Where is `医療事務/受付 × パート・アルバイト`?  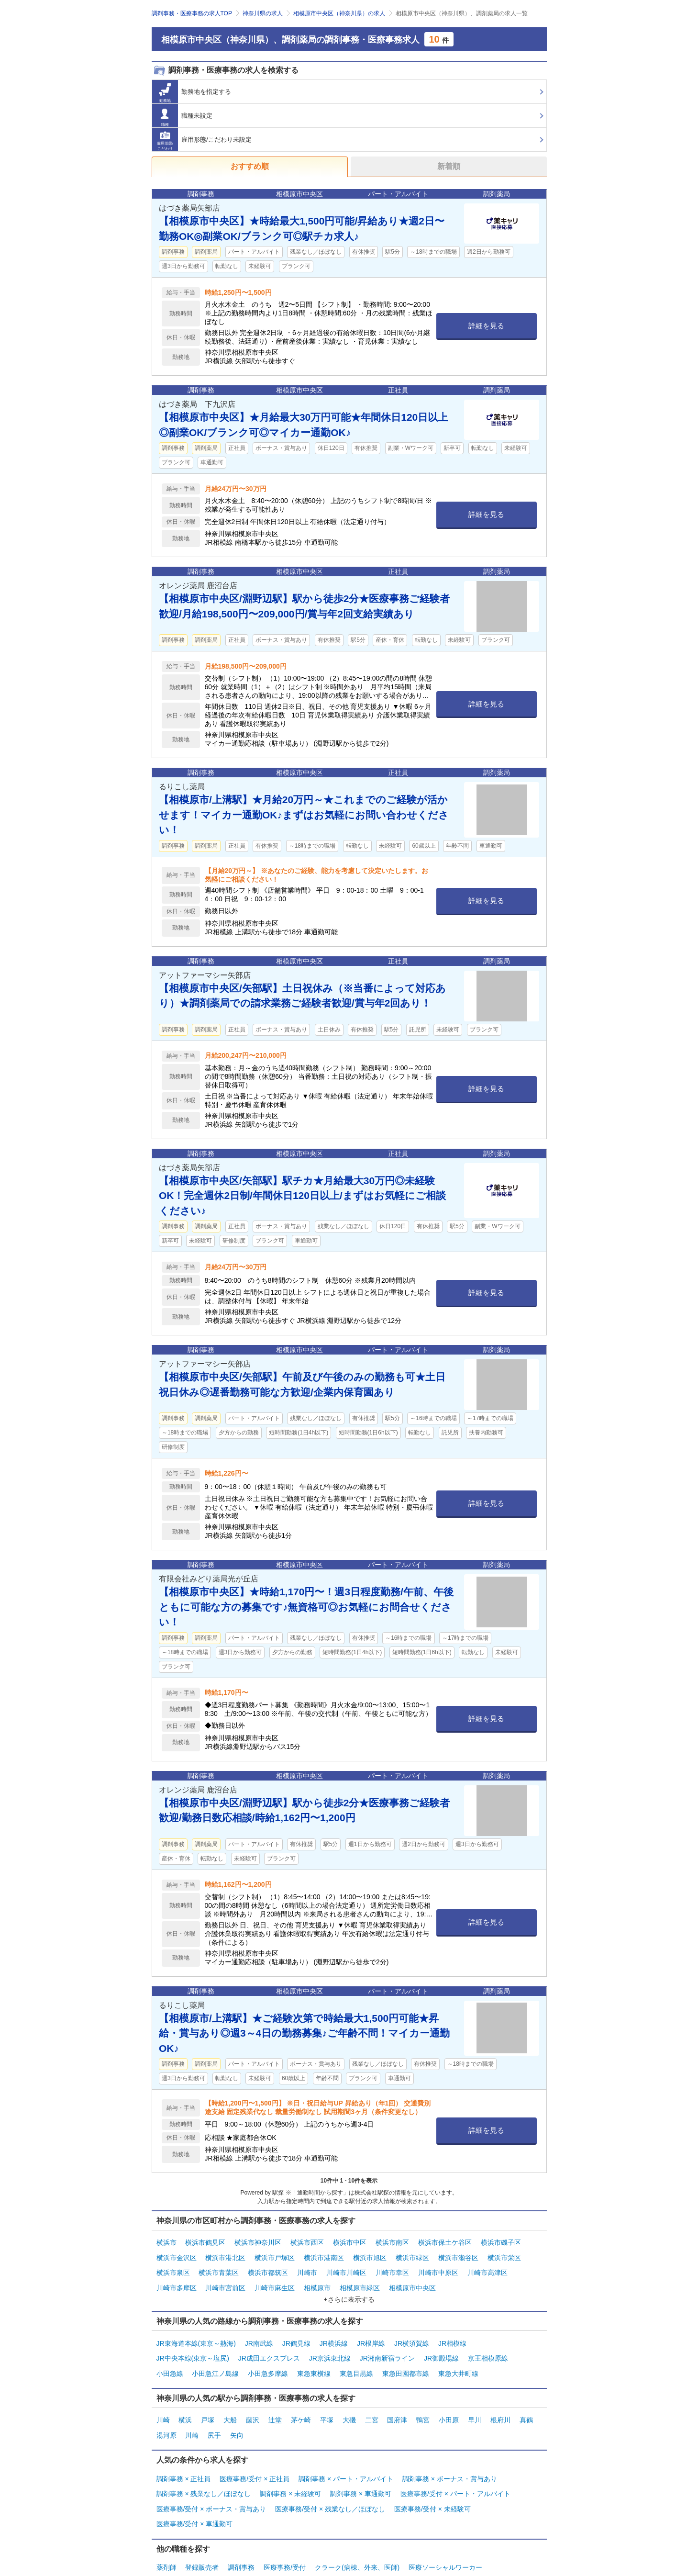
医療事務/受付 × パート・アルバイト is located at coordinates (455, 2461).